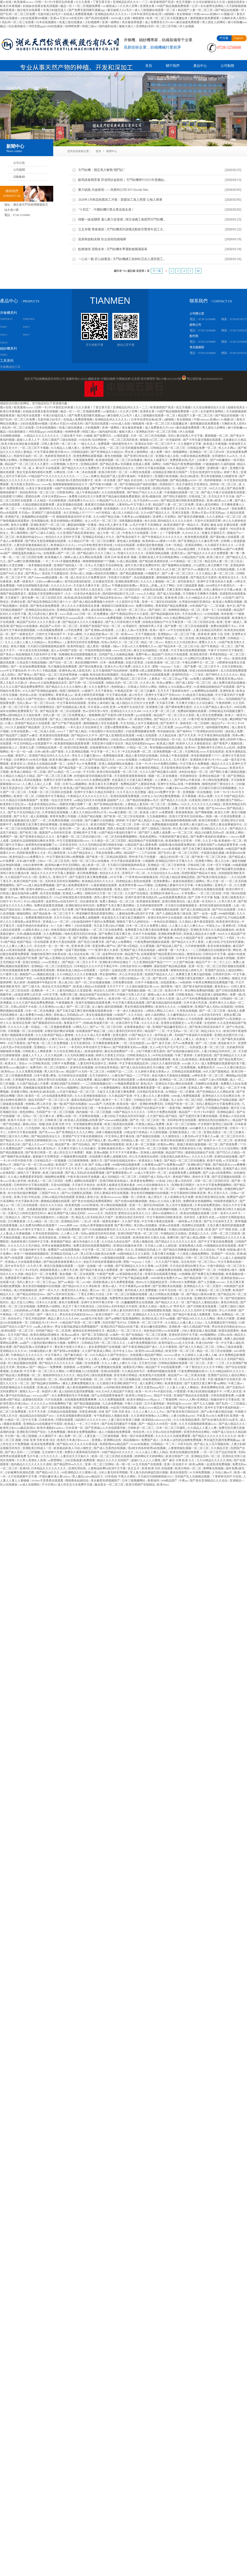  I want to click on 欧美男男作爱videos可播放, so click(136, 885).